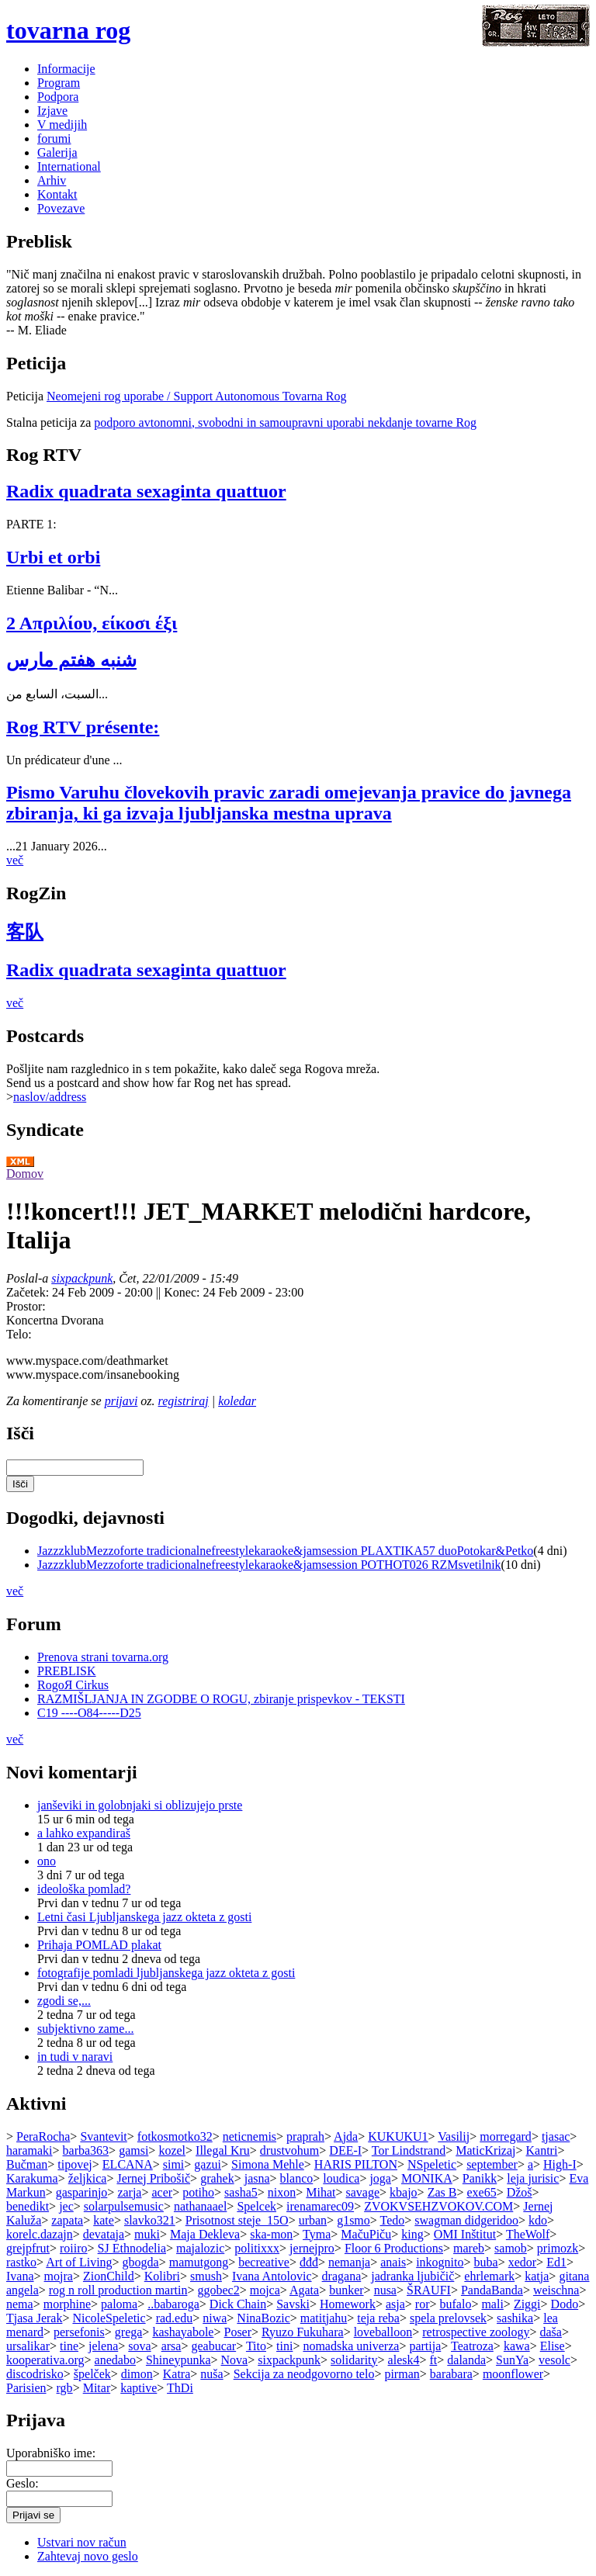  I want to click on leja jurisic, so click(533, 2178).